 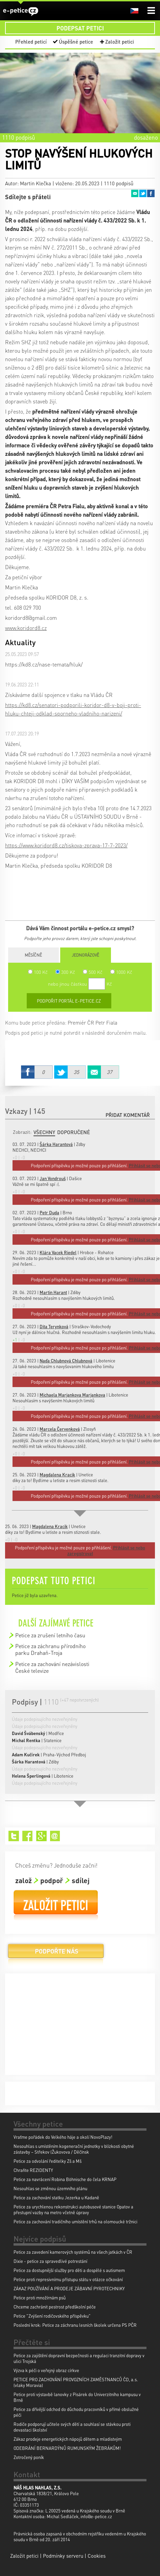 I want to click on Petice za zavedení kamerových systémů na všech jatkách v ČR, so click(x=73, y=2252).